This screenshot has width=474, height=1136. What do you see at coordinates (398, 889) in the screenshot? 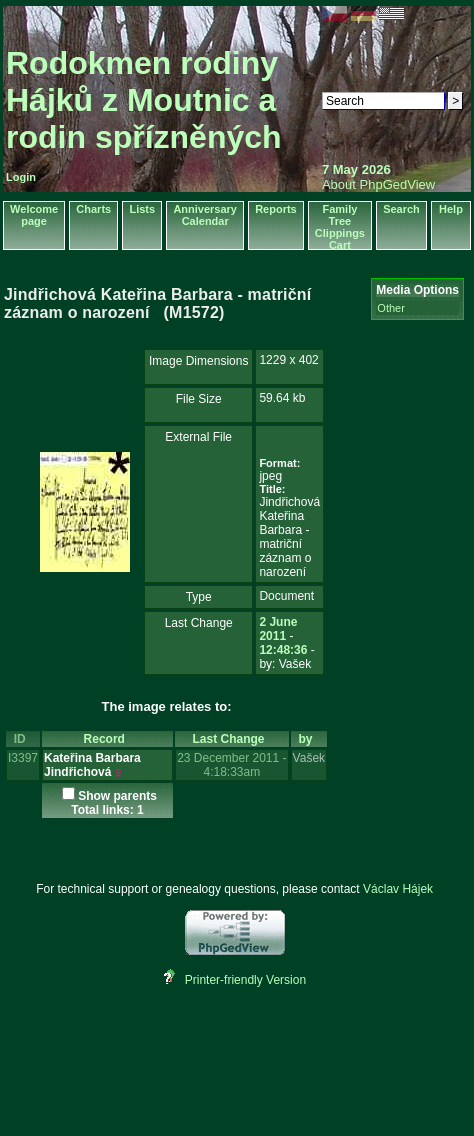
I see `Václav Hájek` at bounding box center [398, 889].